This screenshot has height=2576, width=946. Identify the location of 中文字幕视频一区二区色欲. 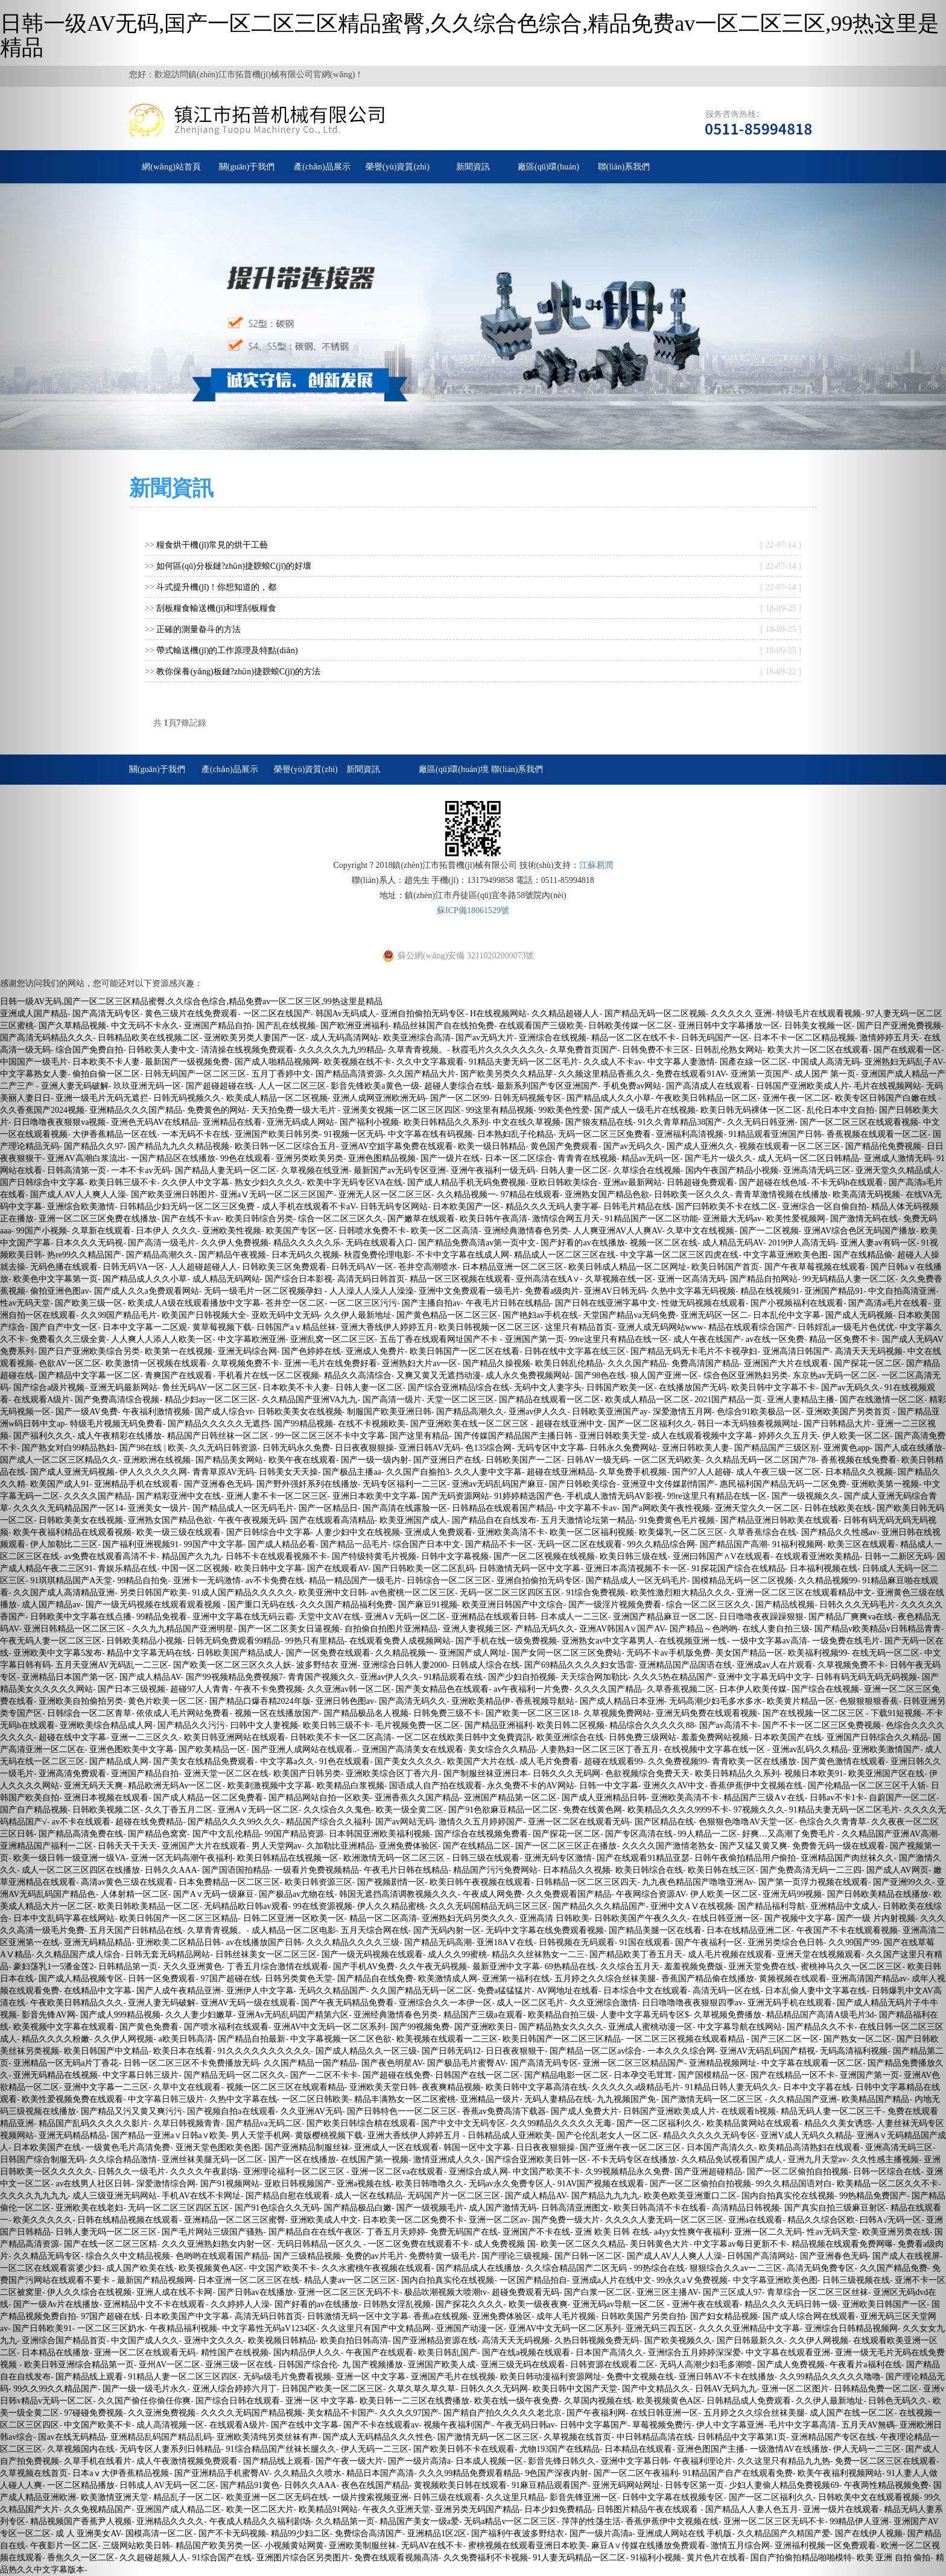
(341, 2038).